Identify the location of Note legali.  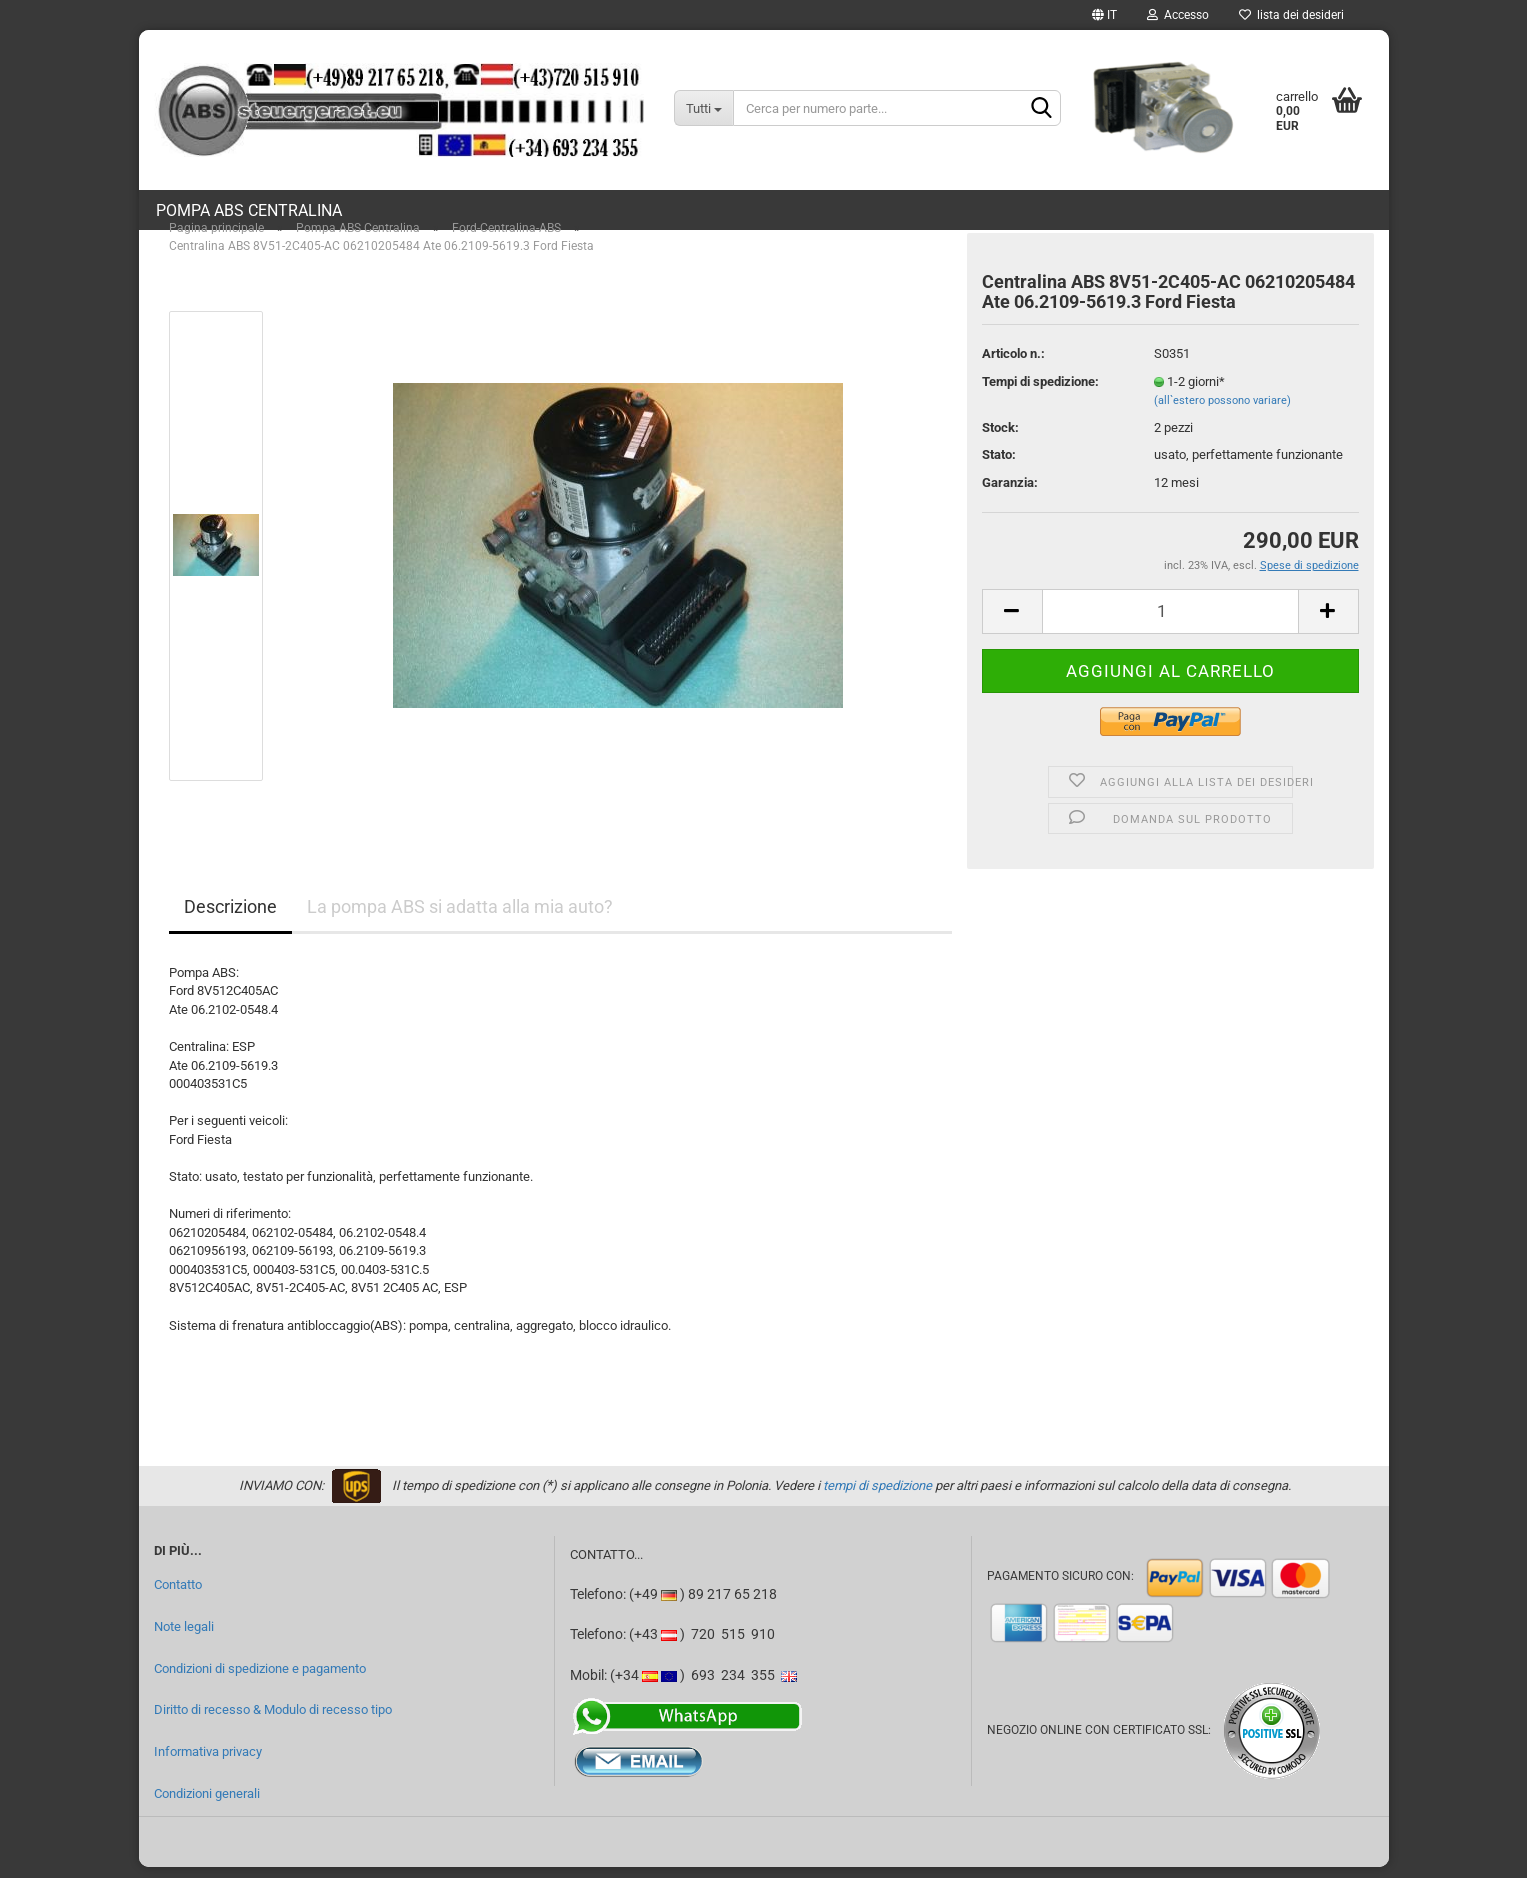
(184, 1637).